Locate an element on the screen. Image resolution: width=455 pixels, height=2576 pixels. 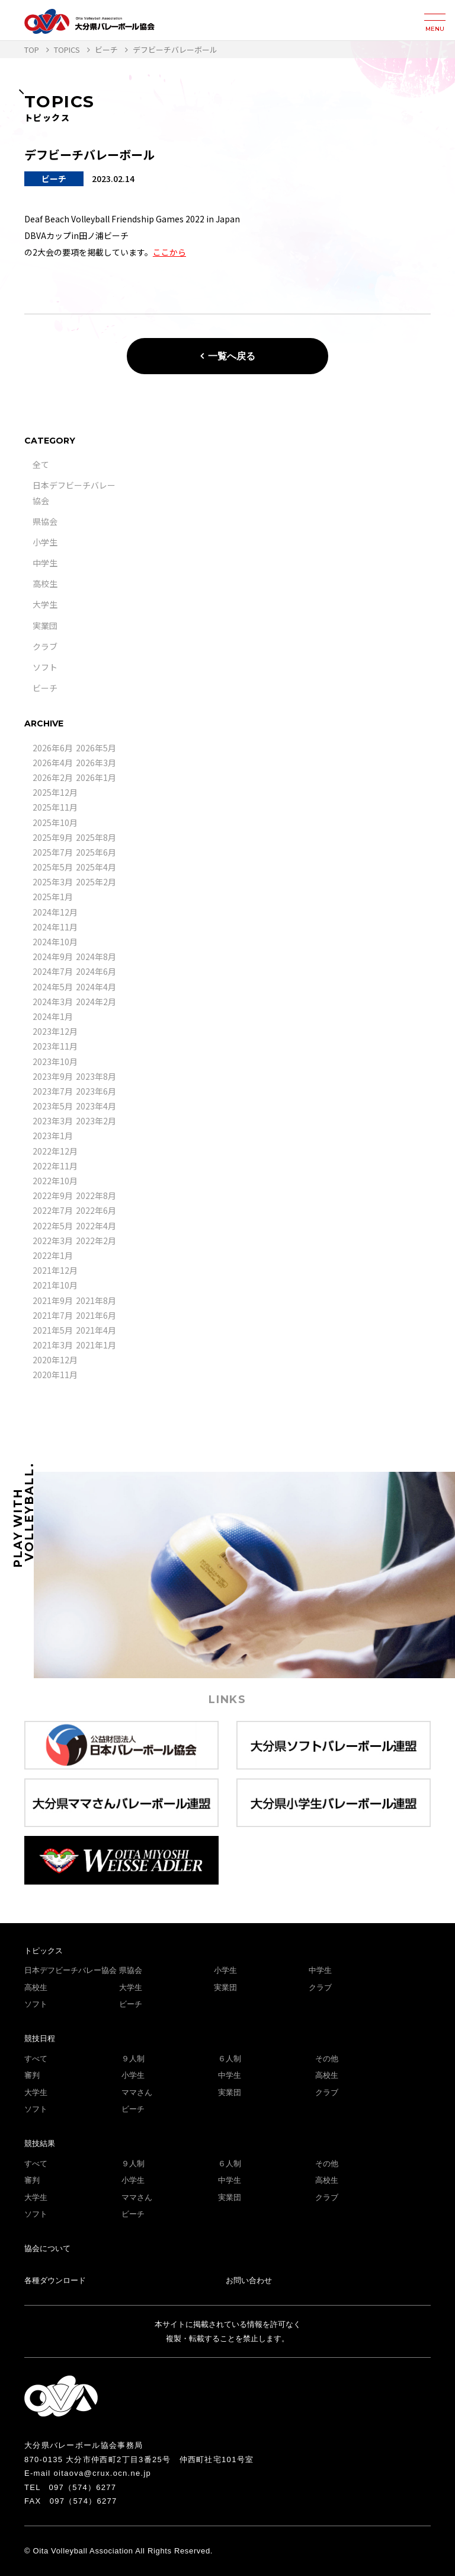
2025年2月 is located at coordinates (96, 882).